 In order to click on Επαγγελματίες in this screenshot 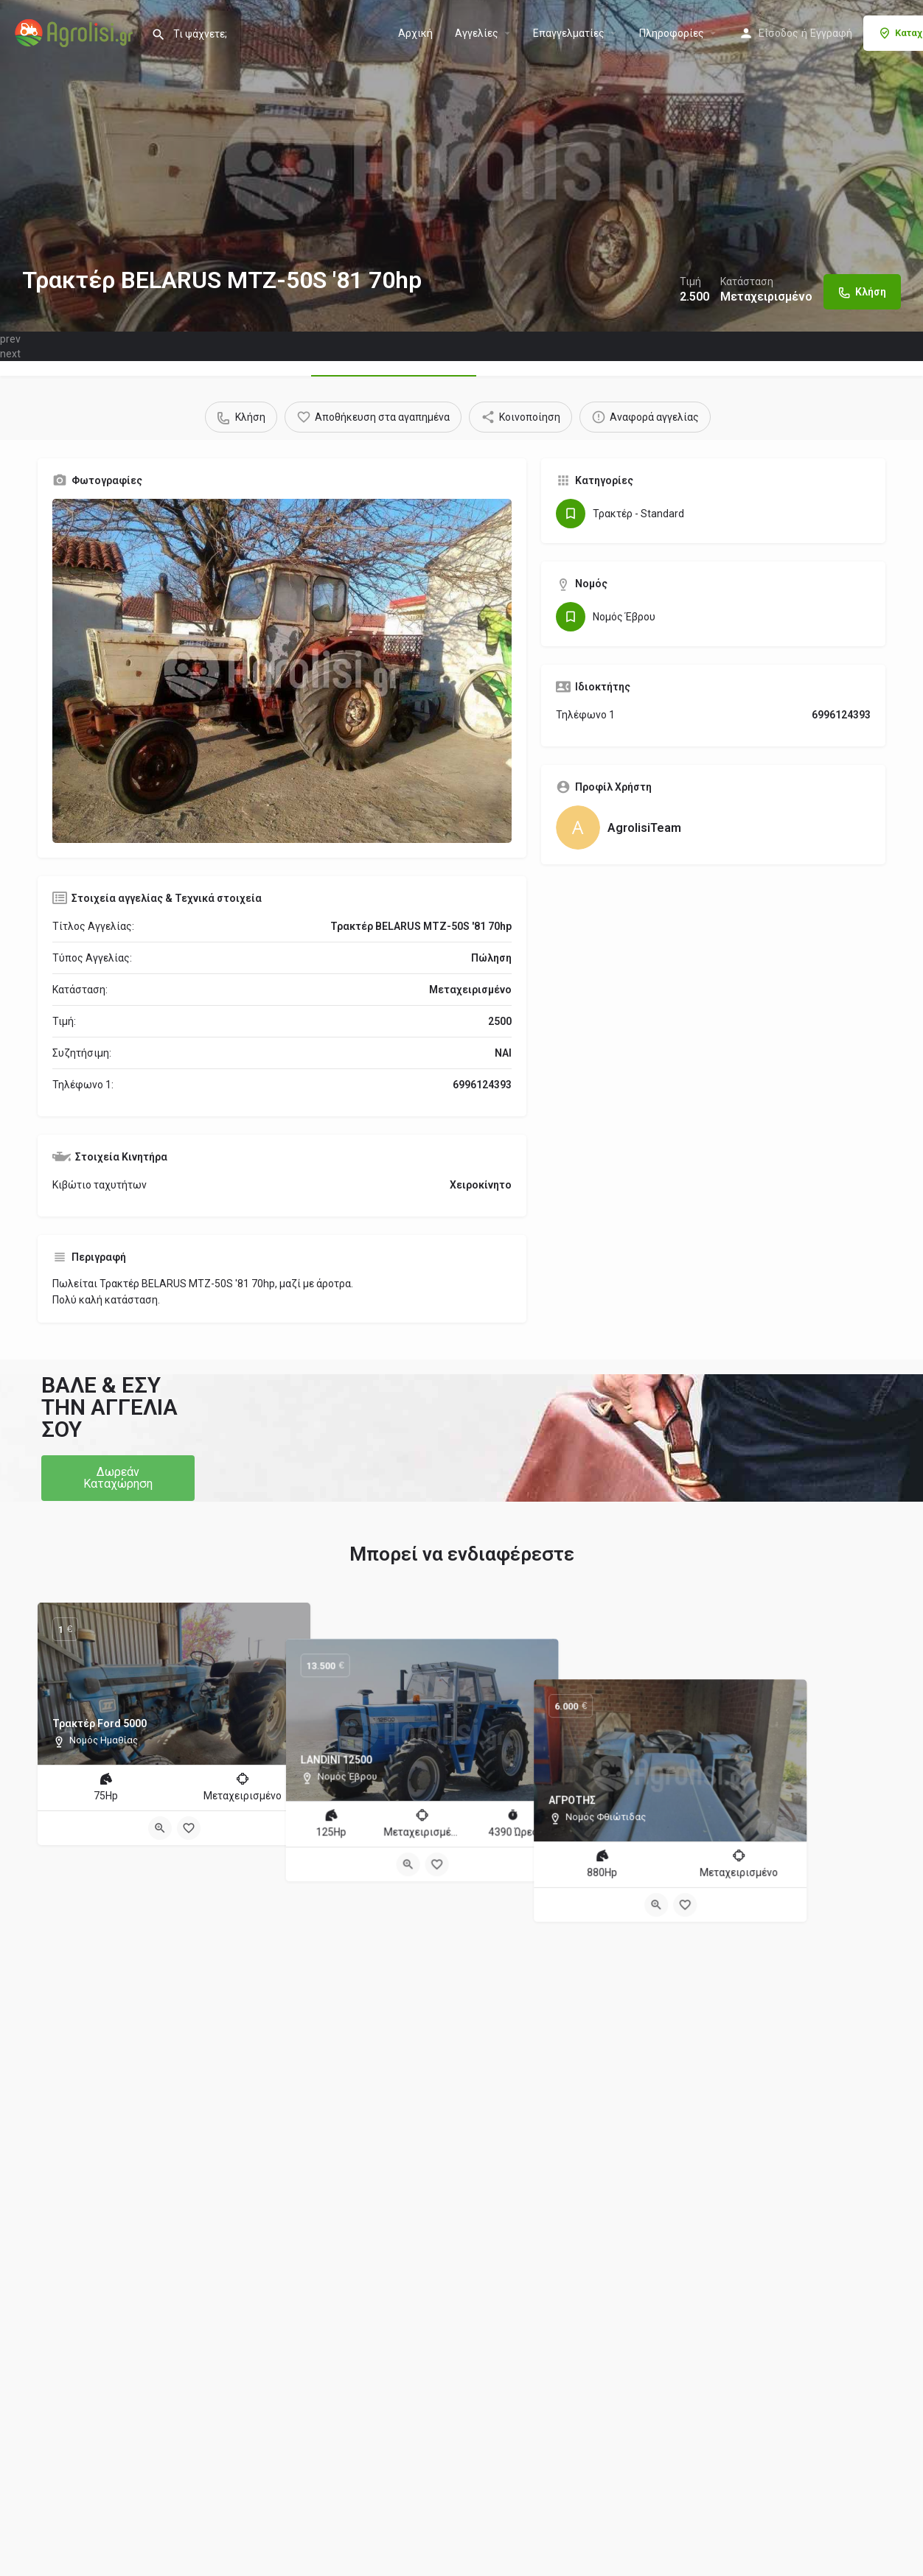, I will do `click(569, 33)`.